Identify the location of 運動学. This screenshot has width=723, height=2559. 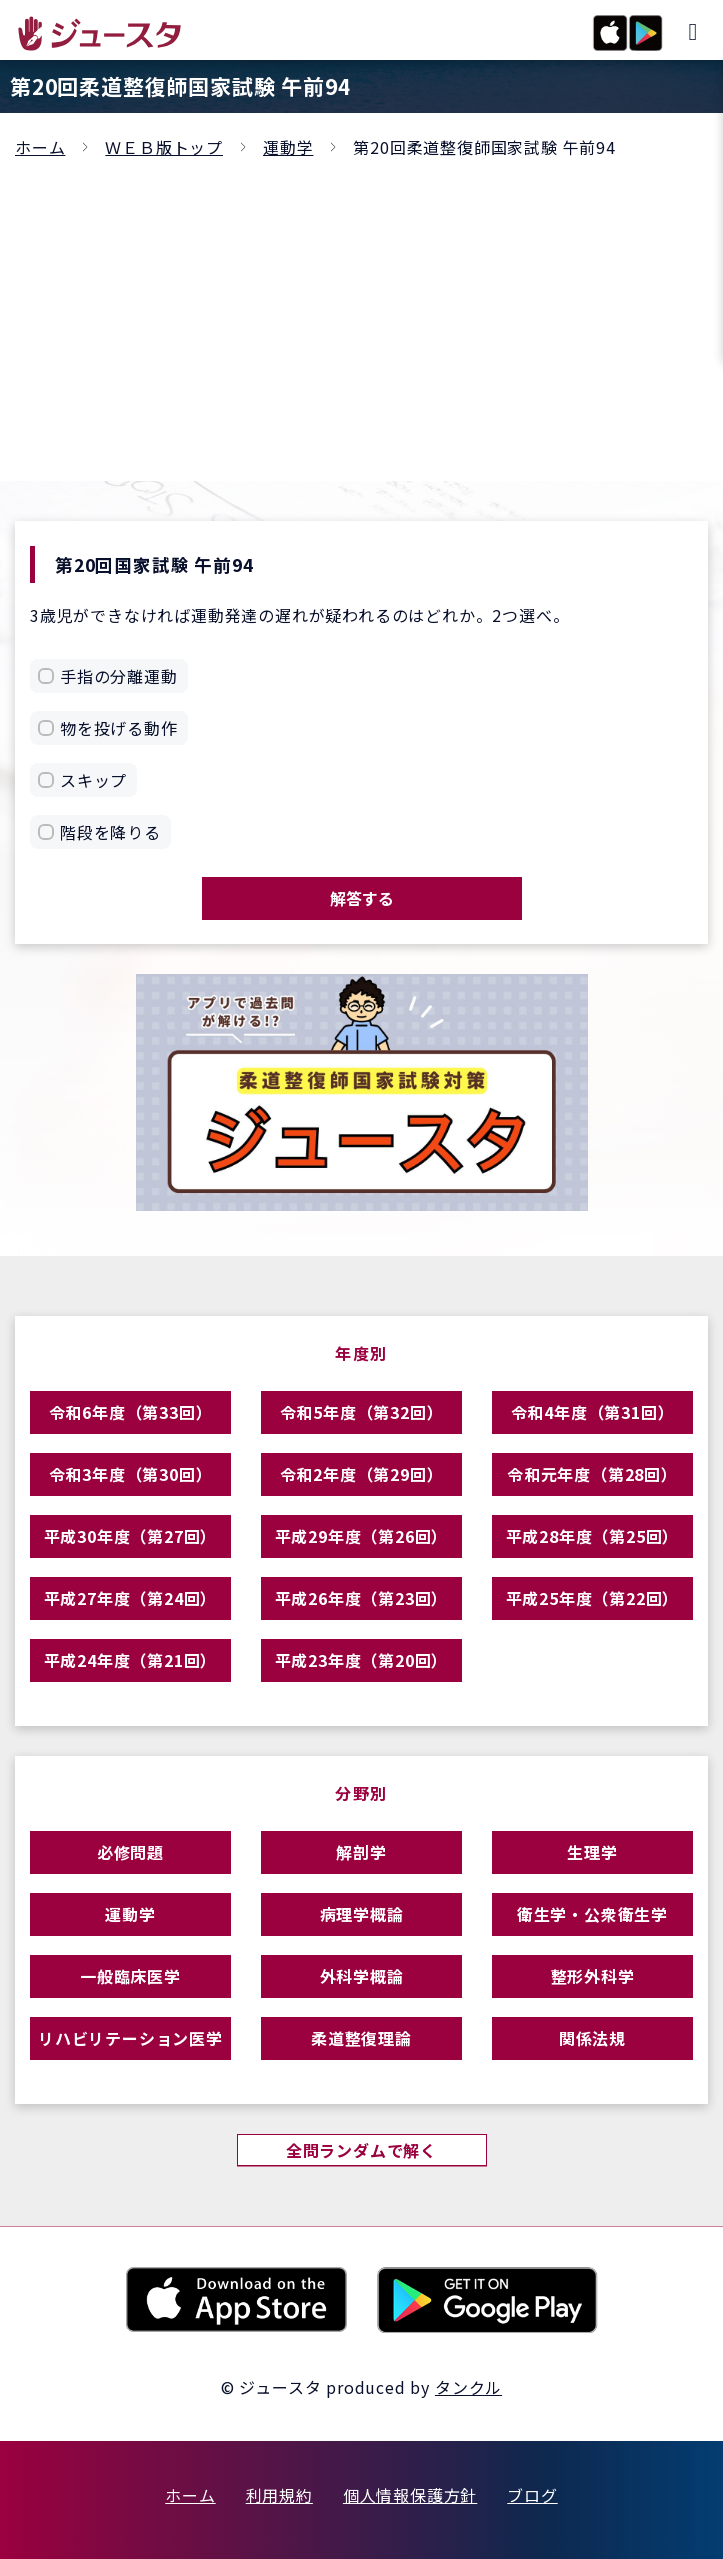
(288, 147).